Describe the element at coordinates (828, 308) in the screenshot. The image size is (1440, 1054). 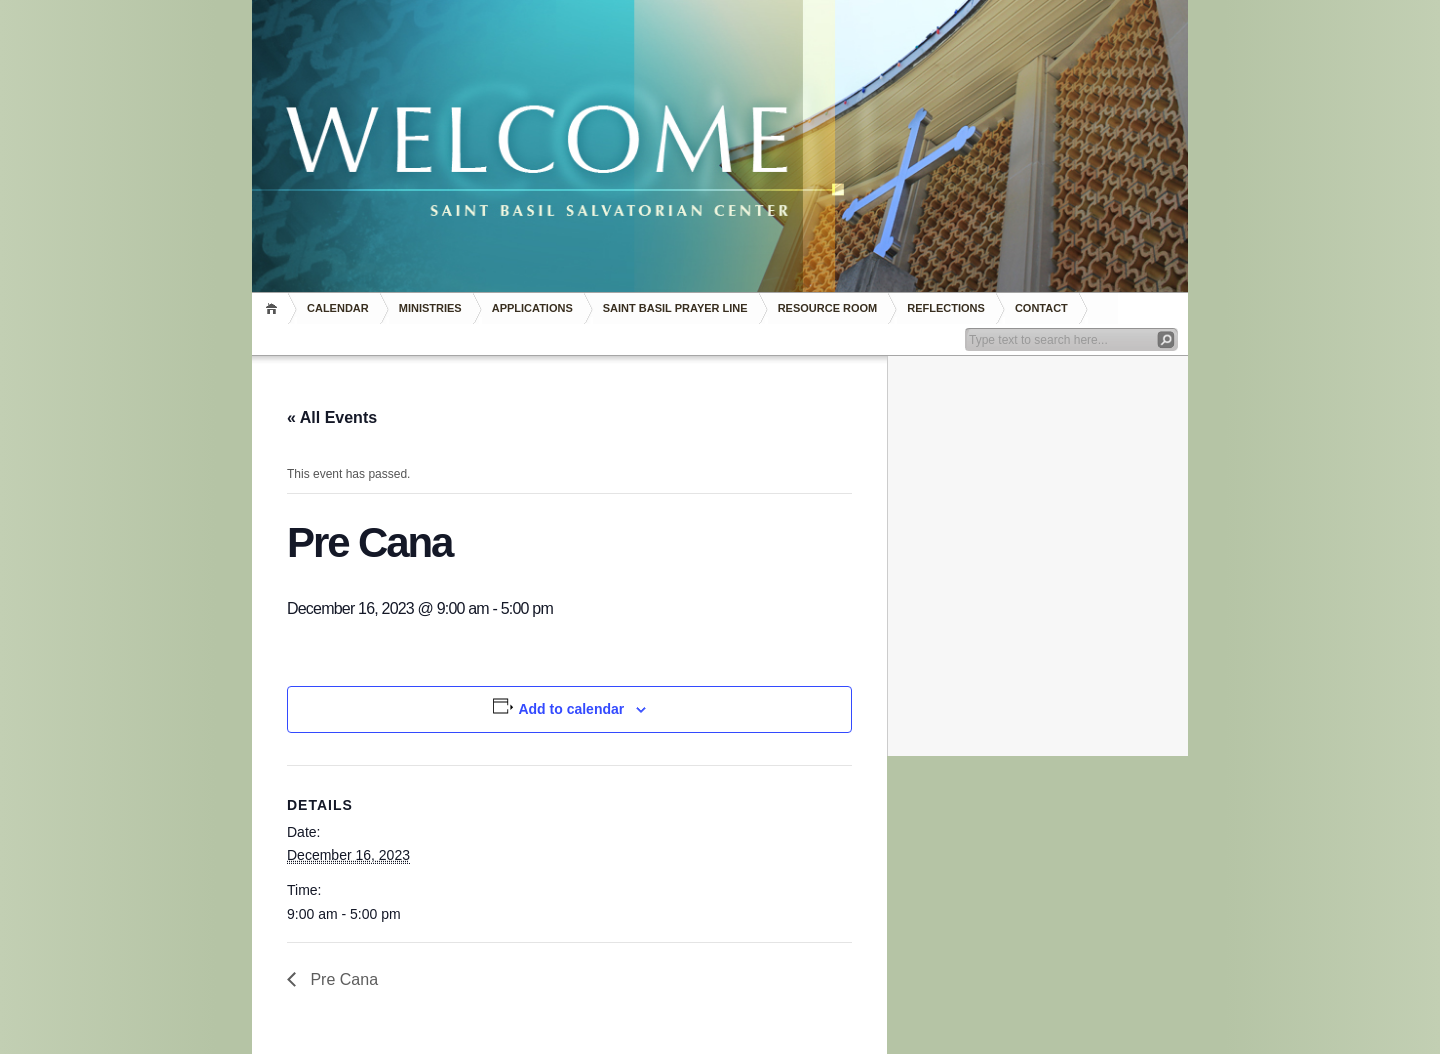
I see `RESOURCE ROOM` at that location.